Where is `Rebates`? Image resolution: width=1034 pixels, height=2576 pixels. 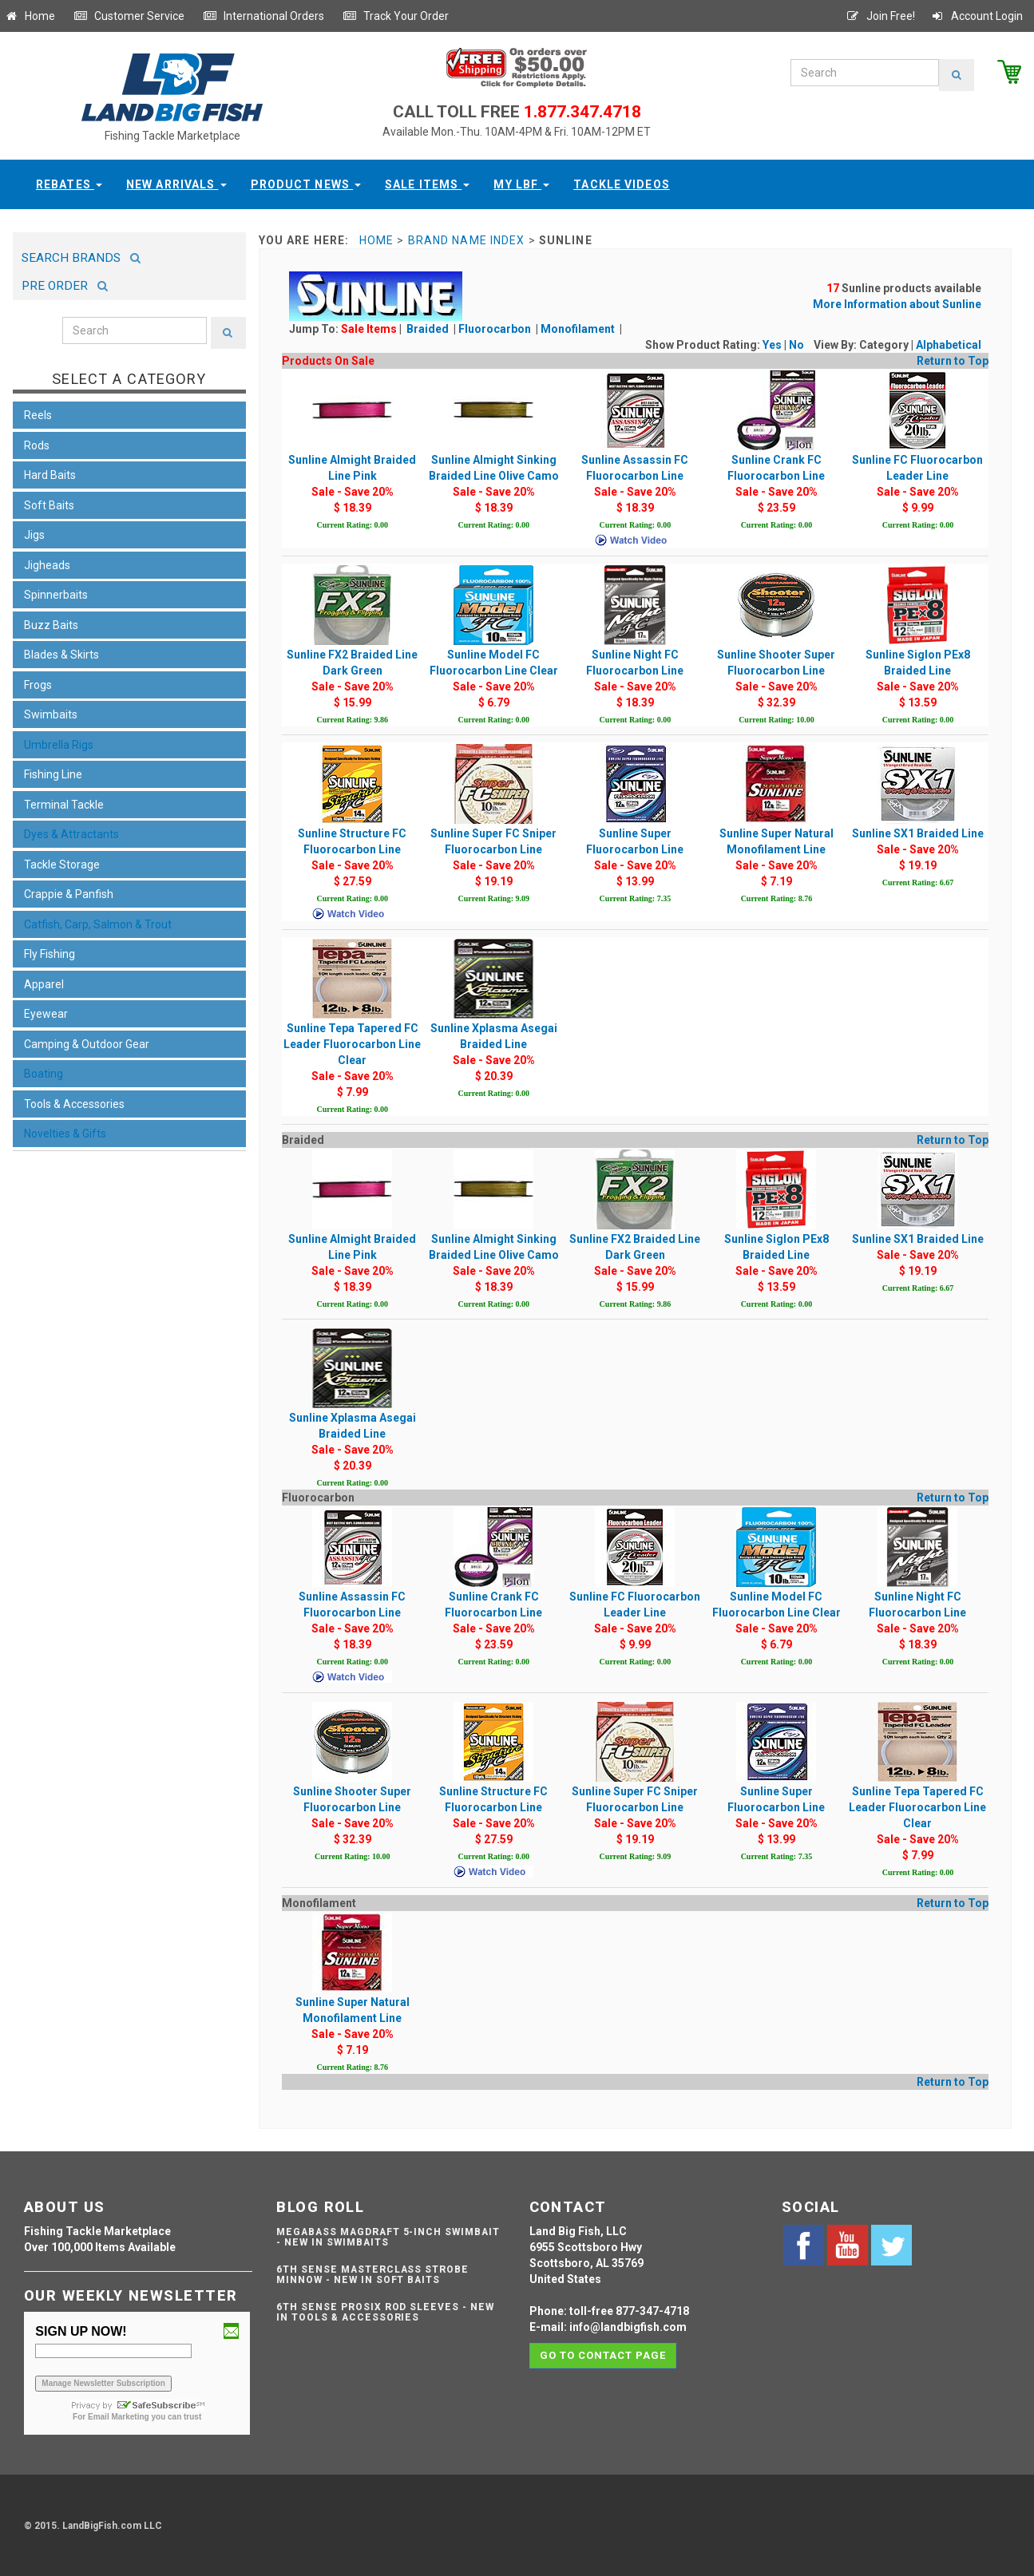 Rebates is located at coordinates (69, 184).